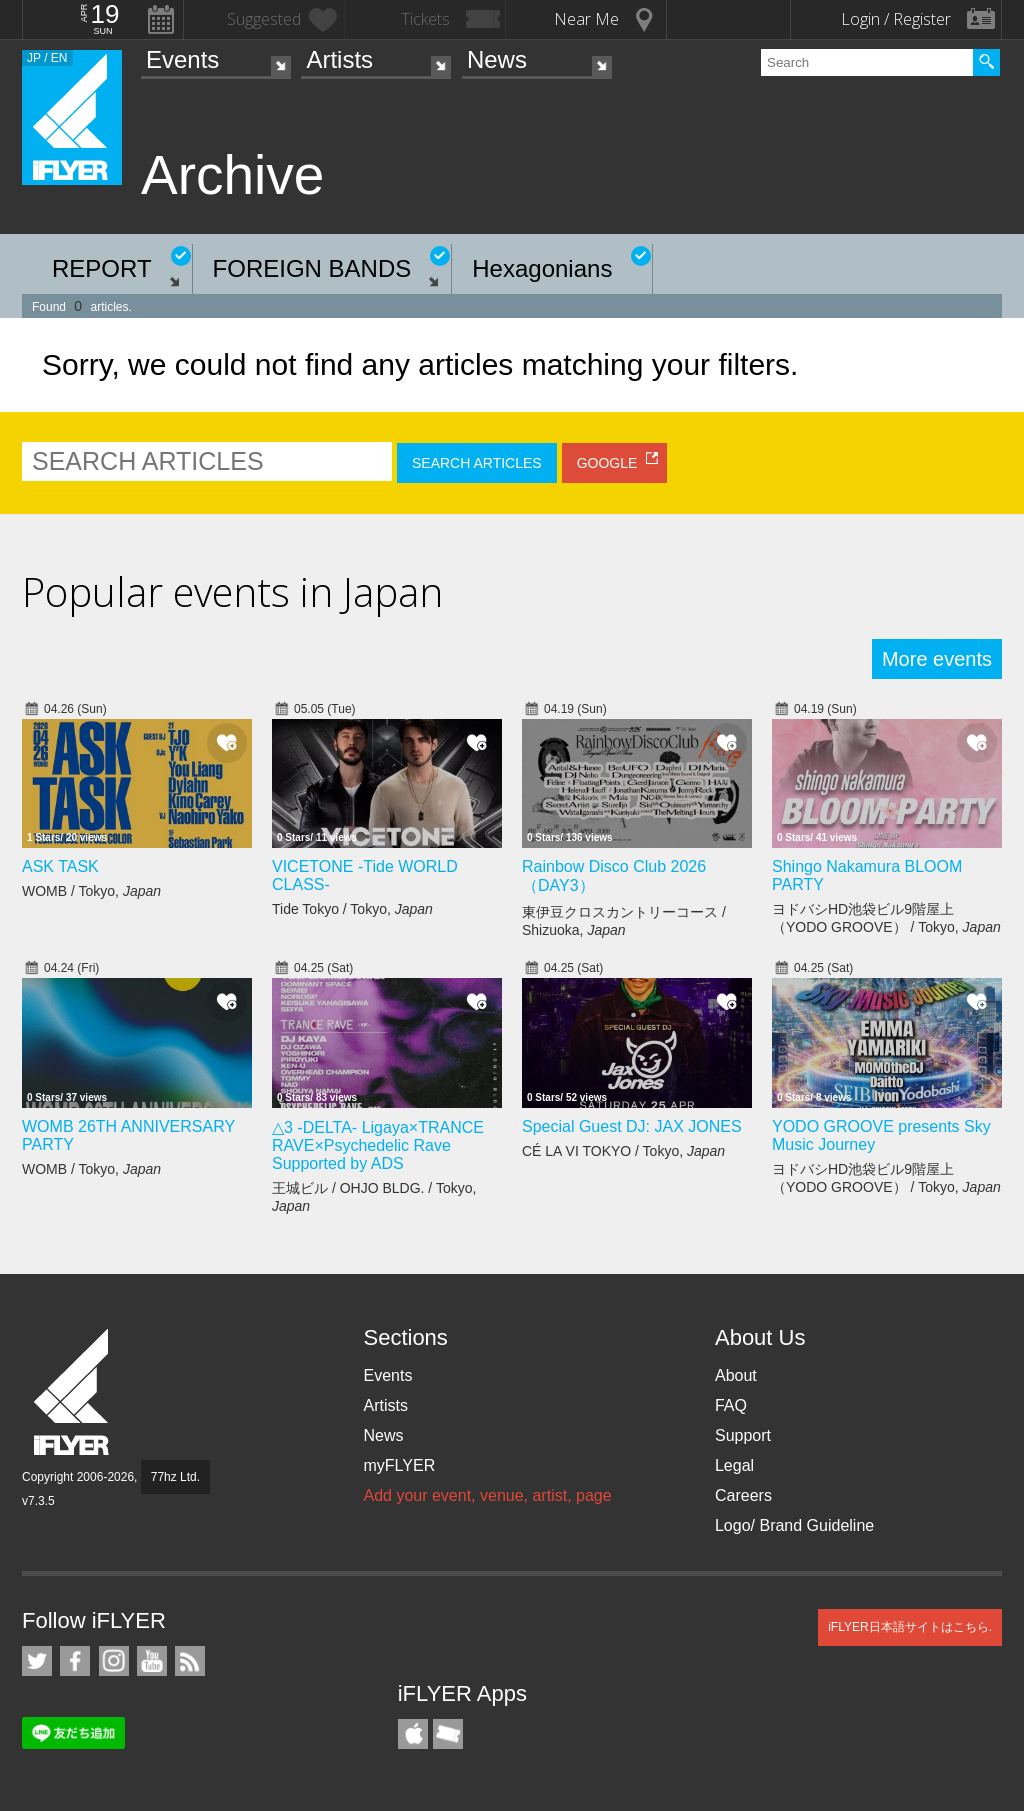 The width and height of the screenshot is (1024, 1811). Describe the element at coordinates (734, 1465) in the screenshot. I see `Legal` at that location.